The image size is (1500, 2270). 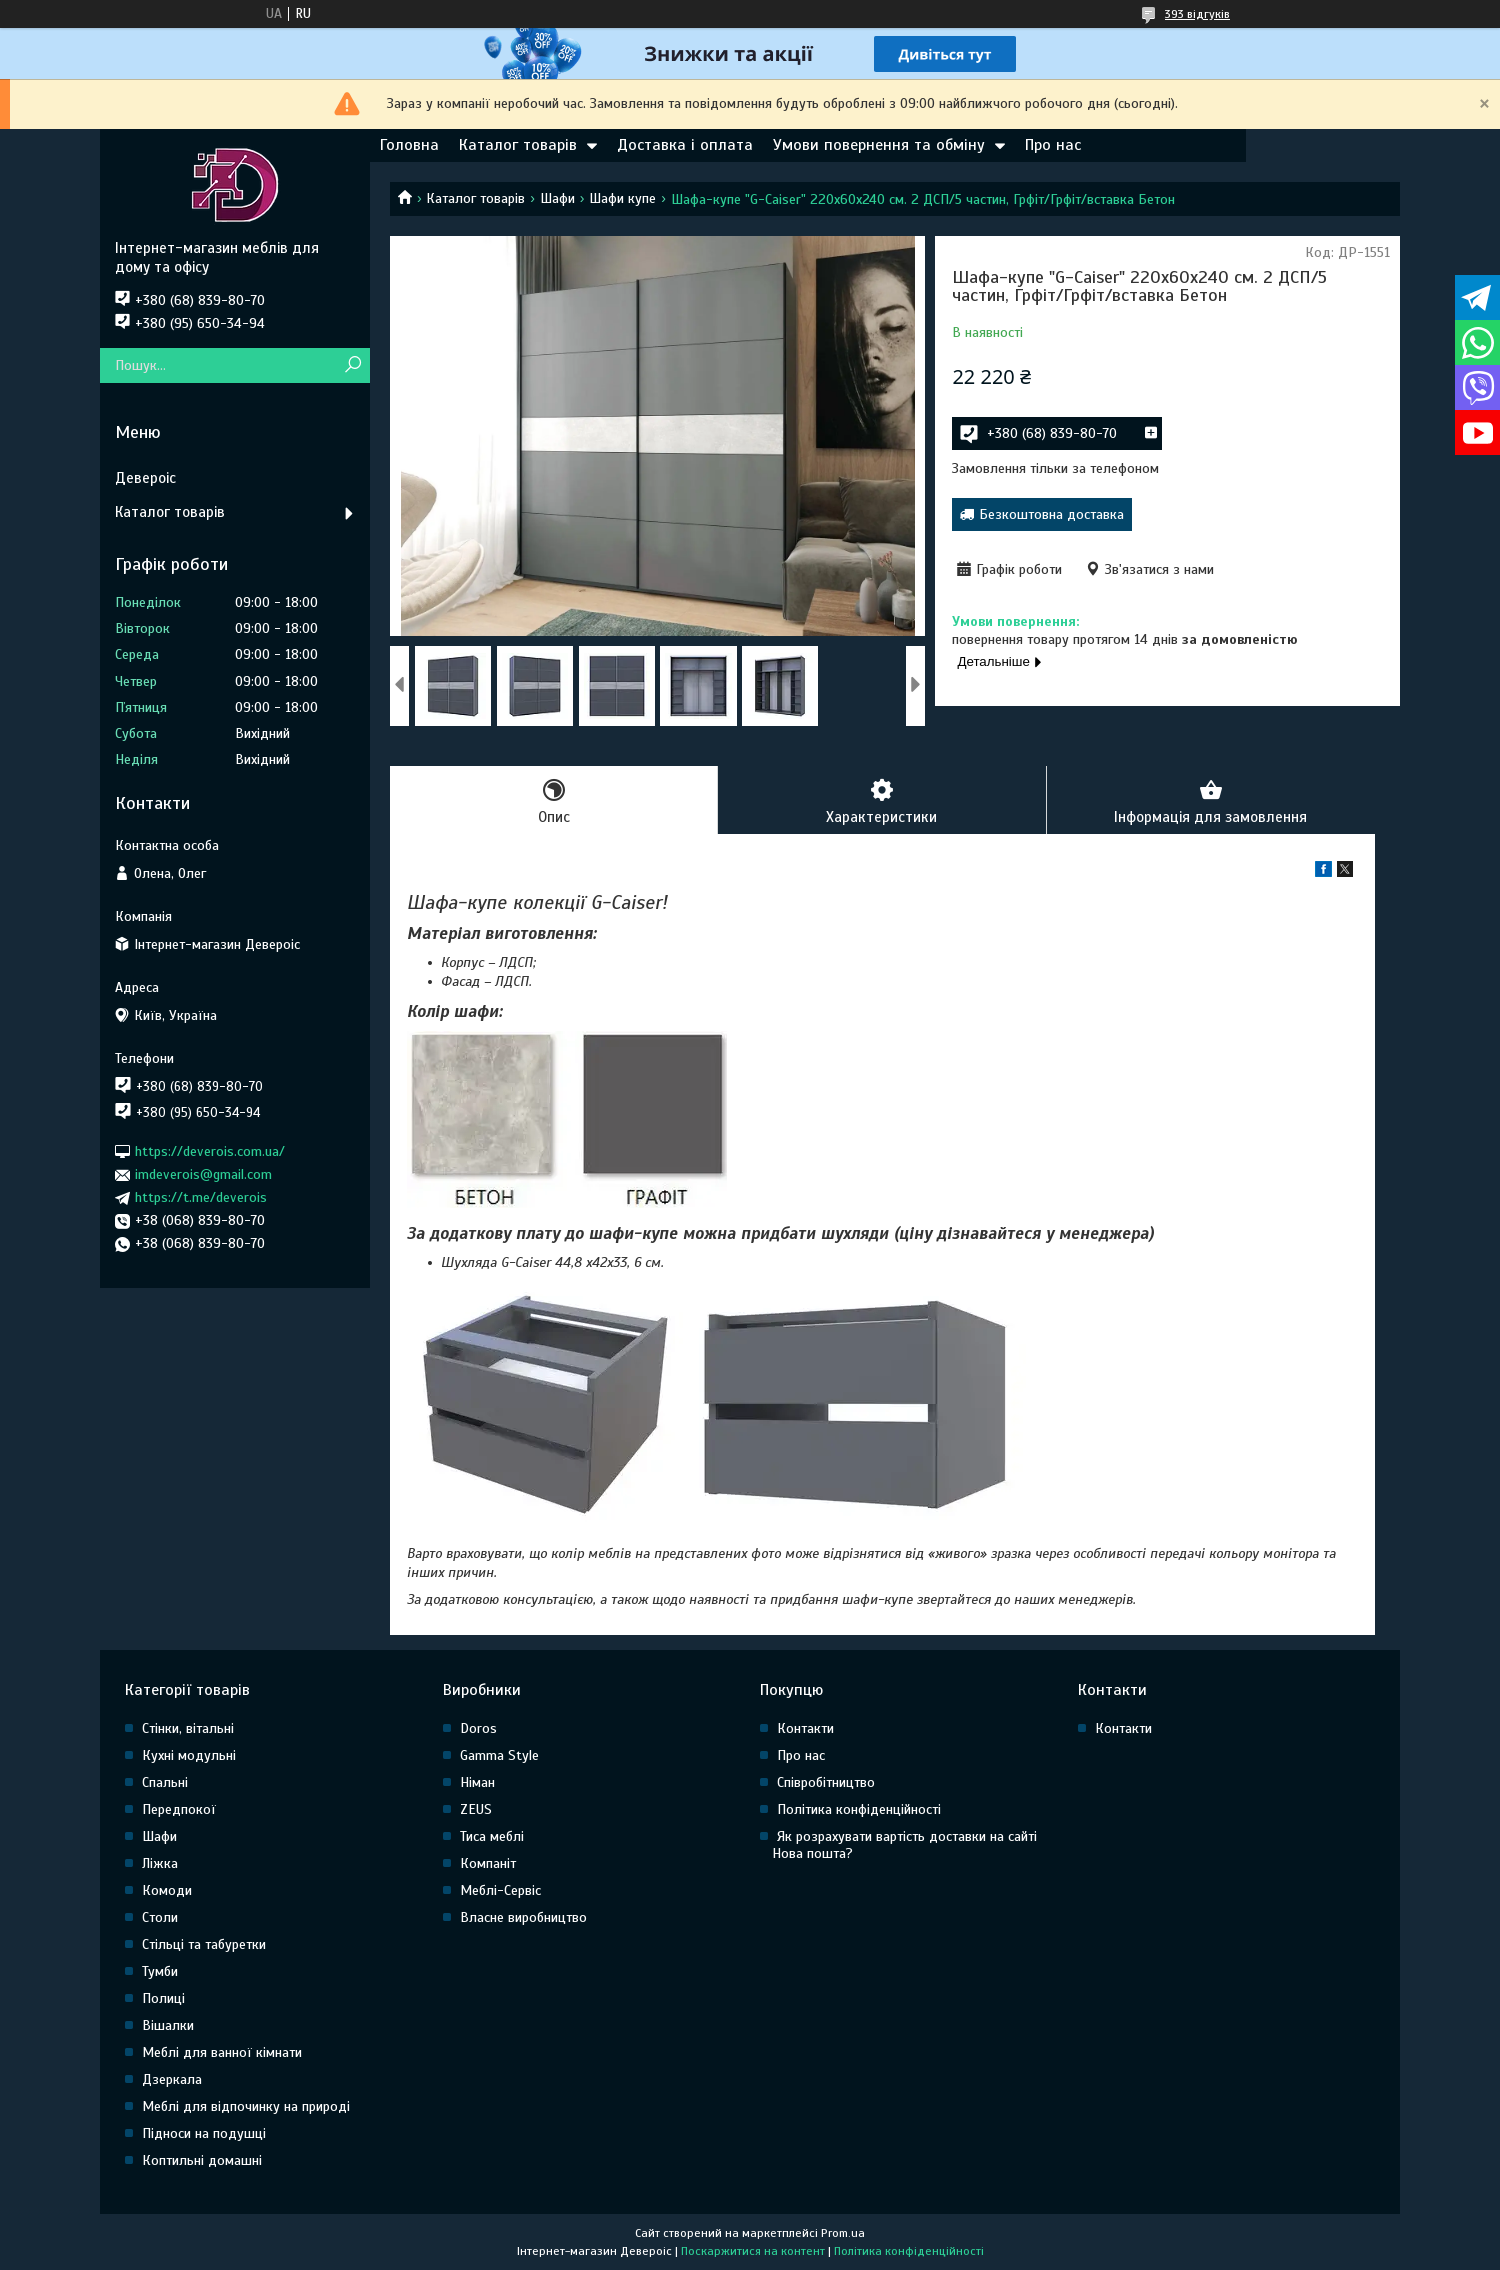 I want to click on Підноси на подушці, so click(x=204, y=2133).